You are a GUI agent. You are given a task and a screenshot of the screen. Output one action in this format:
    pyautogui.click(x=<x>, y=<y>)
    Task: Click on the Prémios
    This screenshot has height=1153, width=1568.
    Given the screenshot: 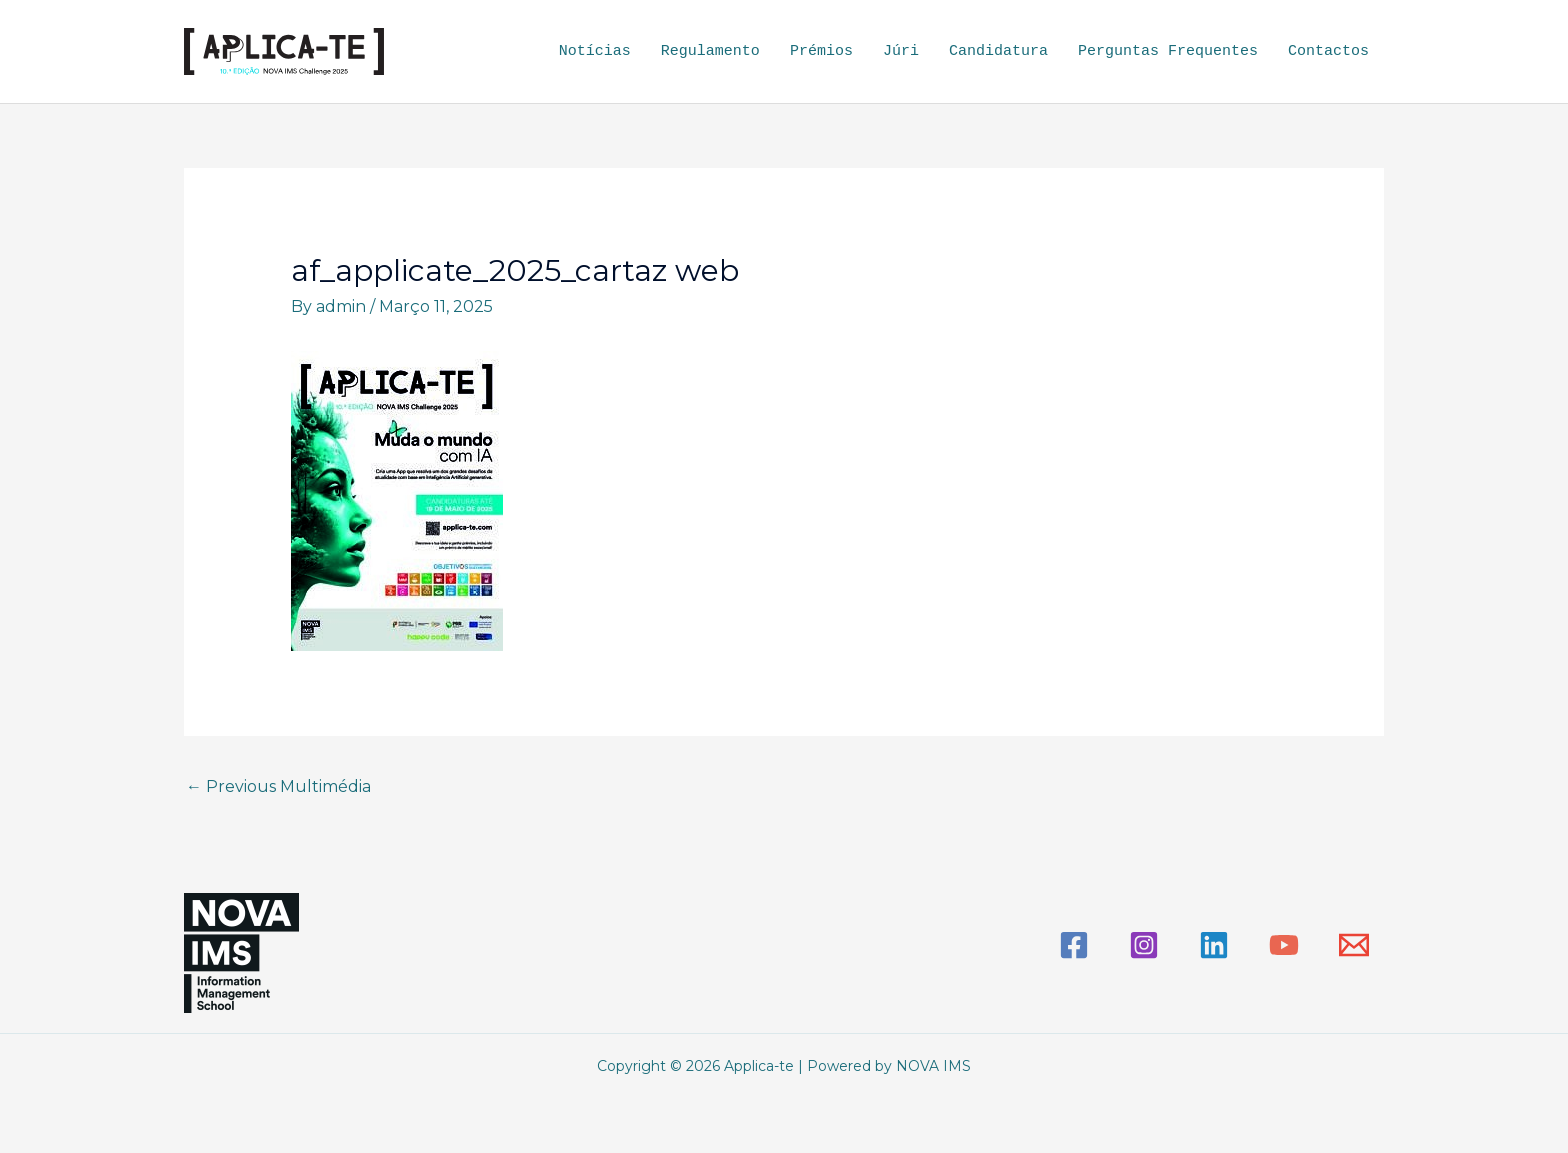 What is the action you would take?
    pyautogui.click(x=821, y=51)
    